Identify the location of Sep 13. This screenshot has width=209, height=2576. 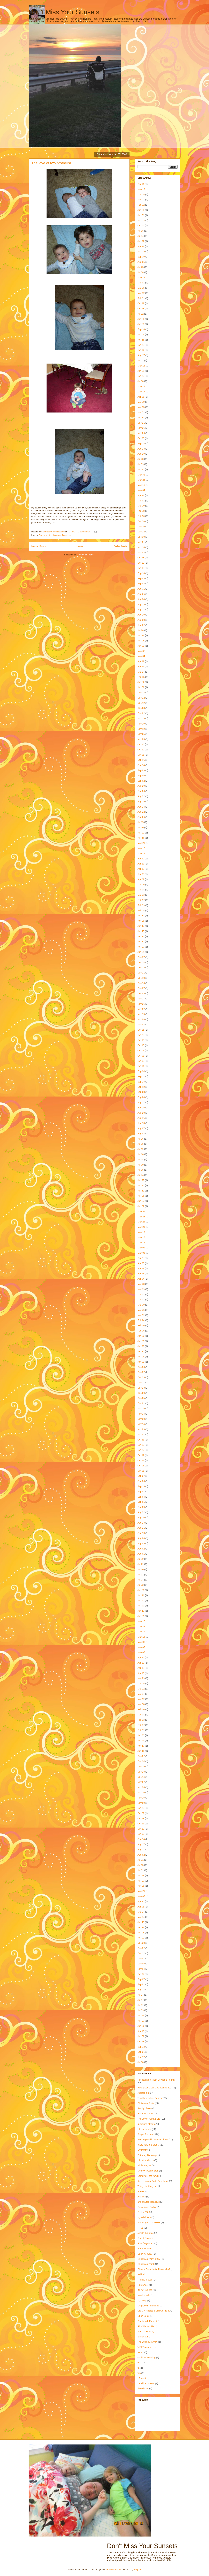
(141, 1486).